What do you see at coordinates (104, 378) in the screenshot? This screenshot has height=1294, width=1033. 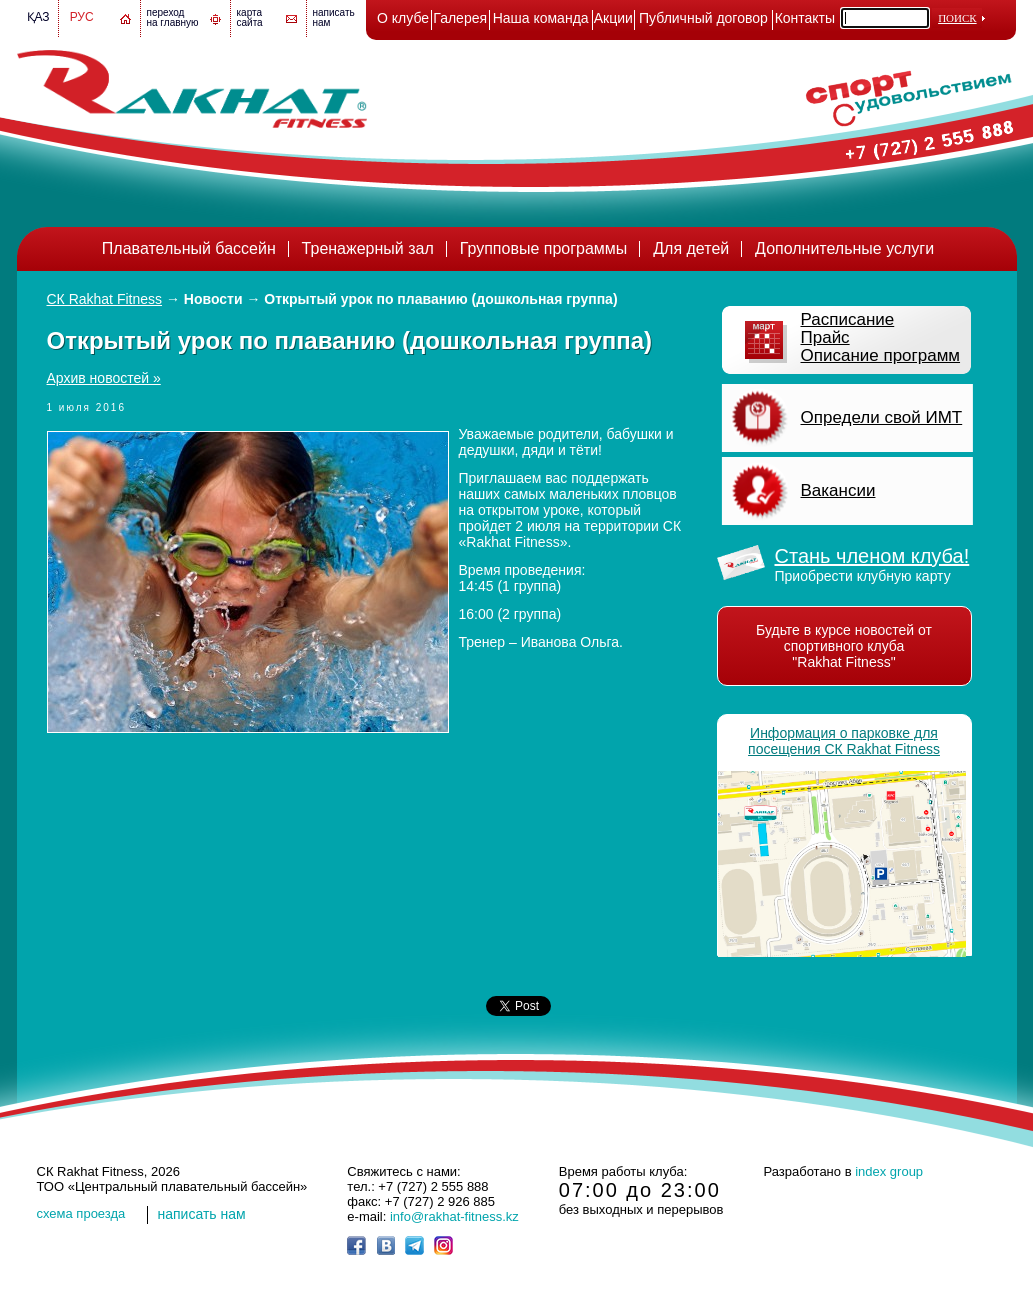 I see `Архив новостей »` at bounding box center [104, 378].